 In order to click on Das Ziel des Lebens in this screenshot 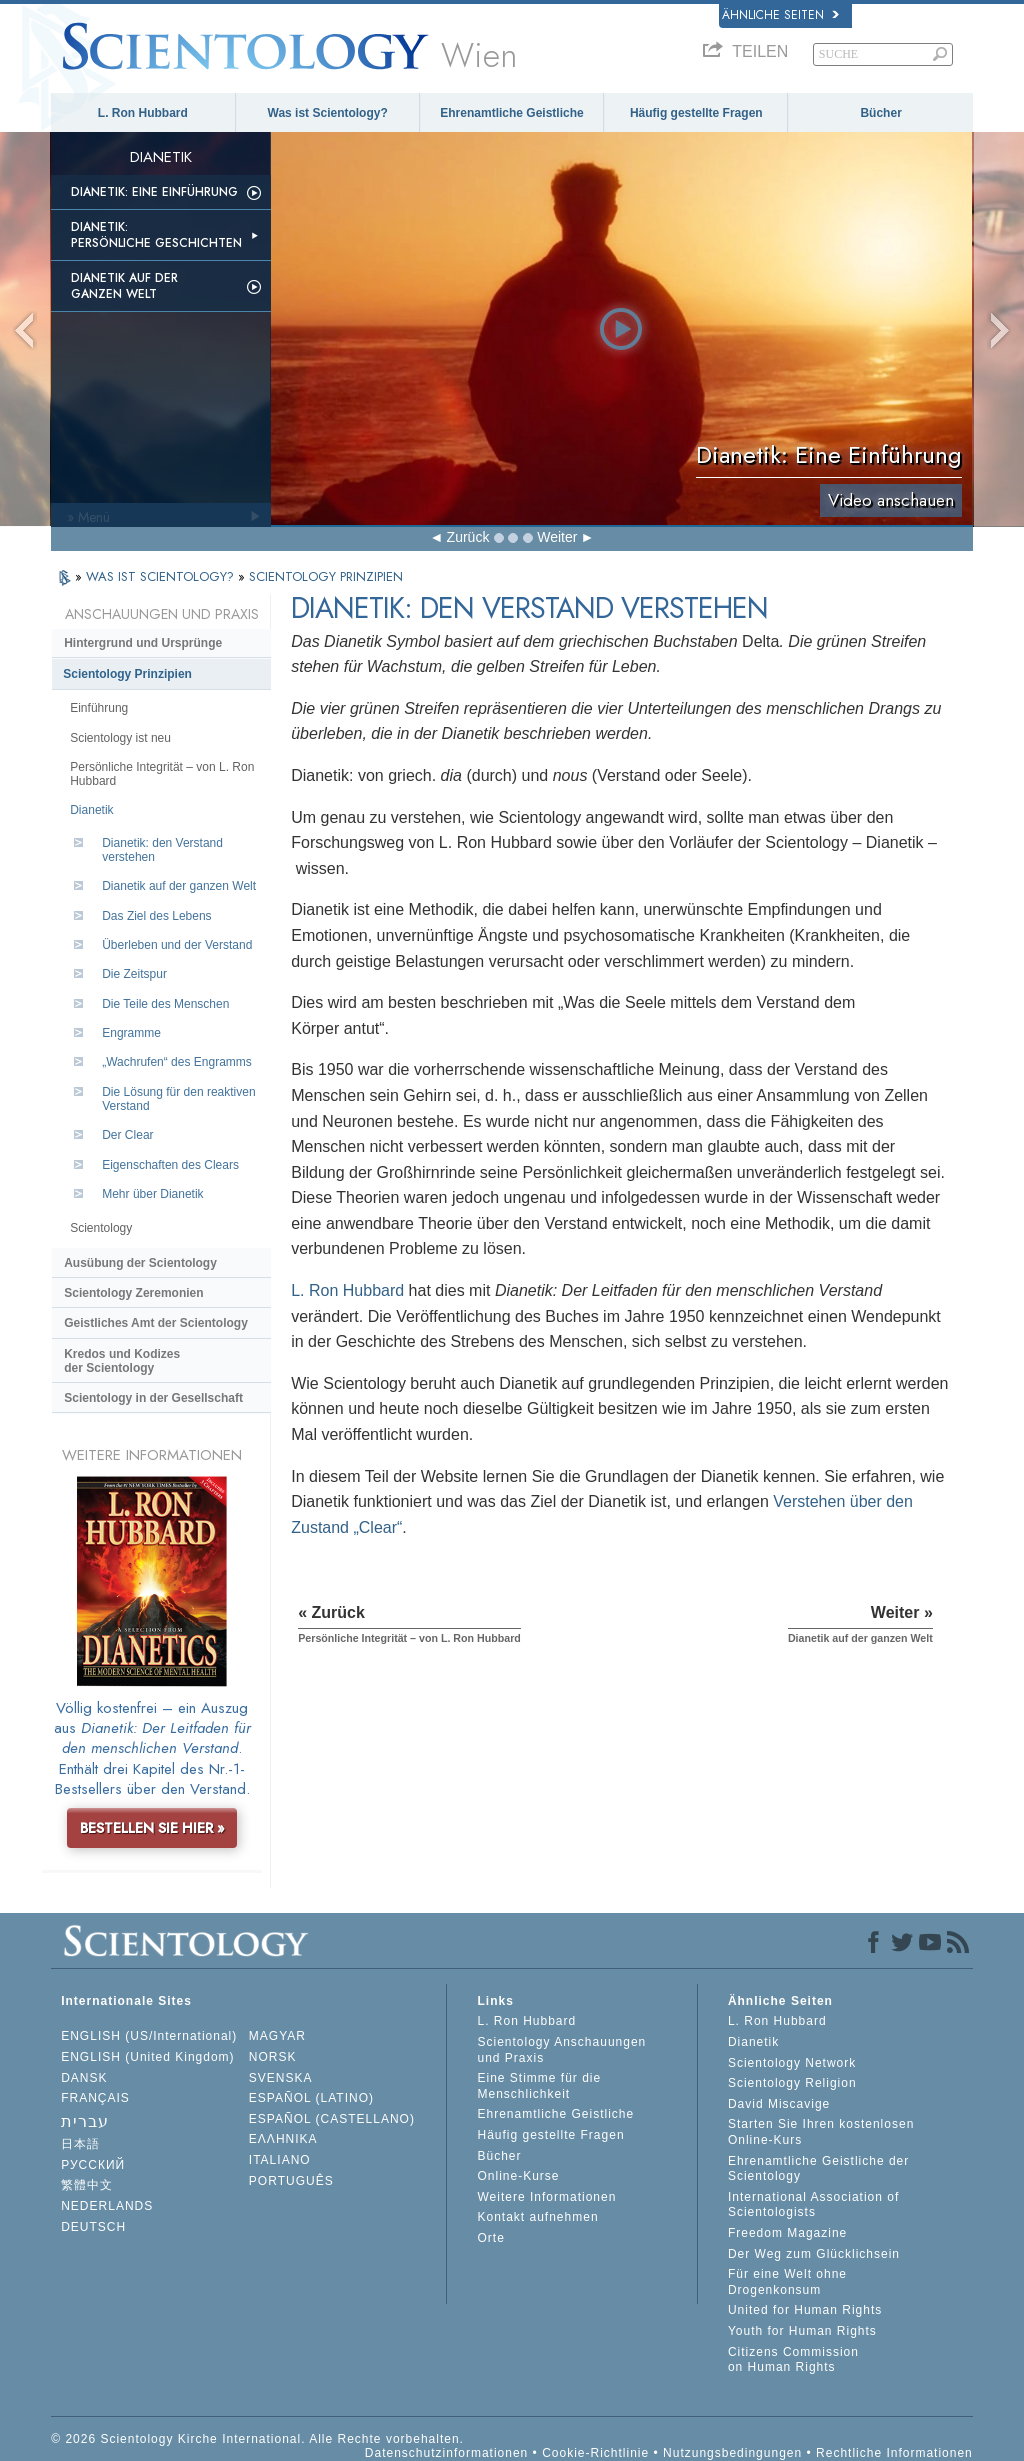, I will do `click(156, 916)`.